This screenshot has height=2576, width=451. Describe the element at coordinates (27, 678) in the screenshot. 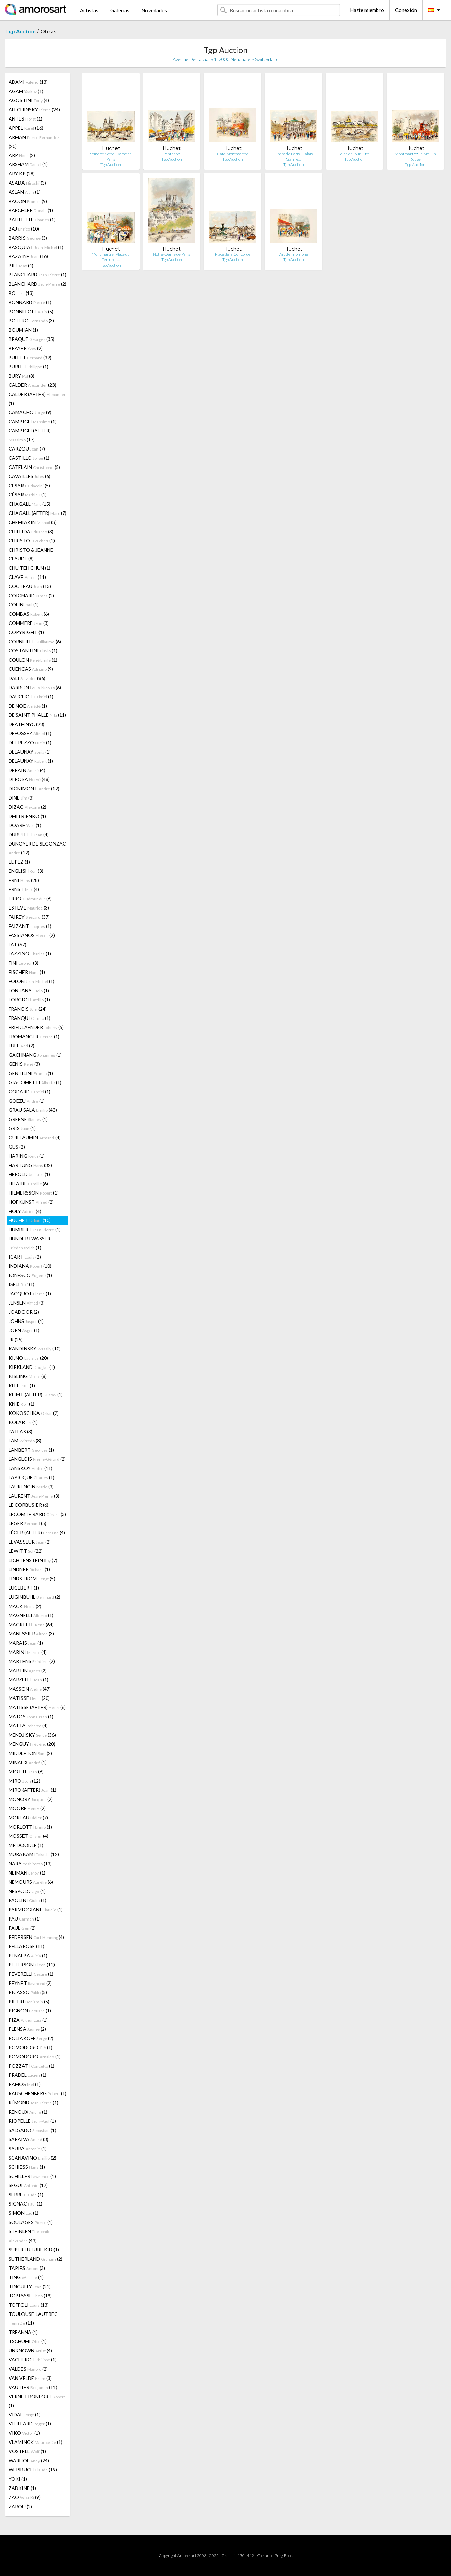

I see `DALI (86)` at that location.